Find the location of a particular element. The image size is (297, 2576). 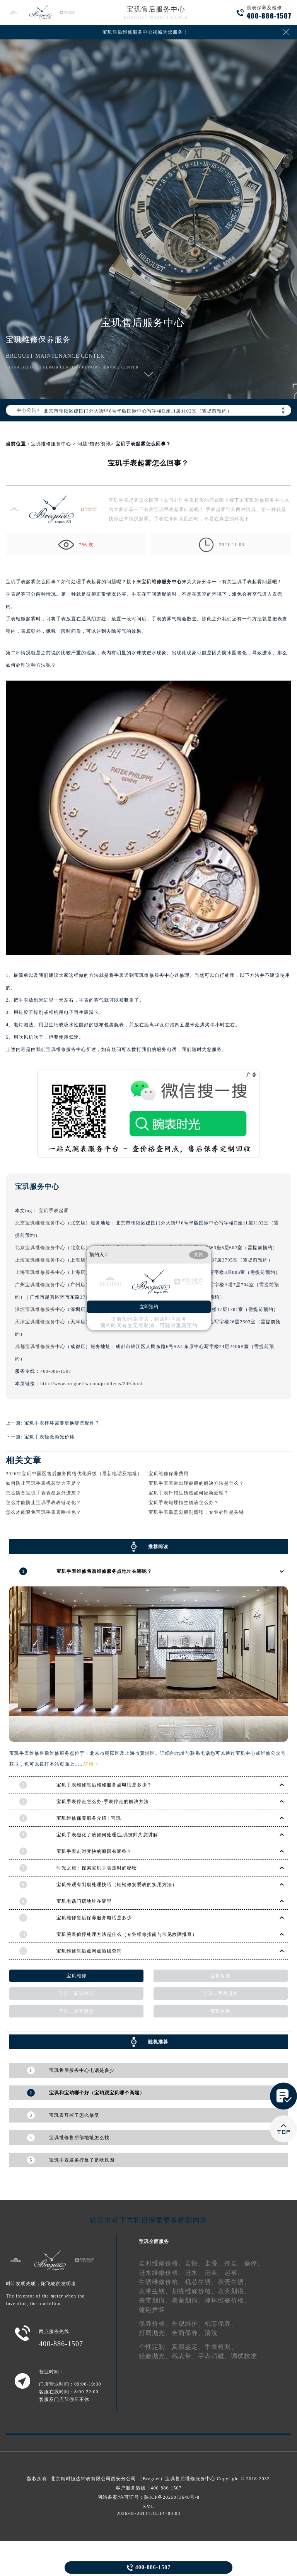

宝玑售后 is located at coordinates (220, 2011).